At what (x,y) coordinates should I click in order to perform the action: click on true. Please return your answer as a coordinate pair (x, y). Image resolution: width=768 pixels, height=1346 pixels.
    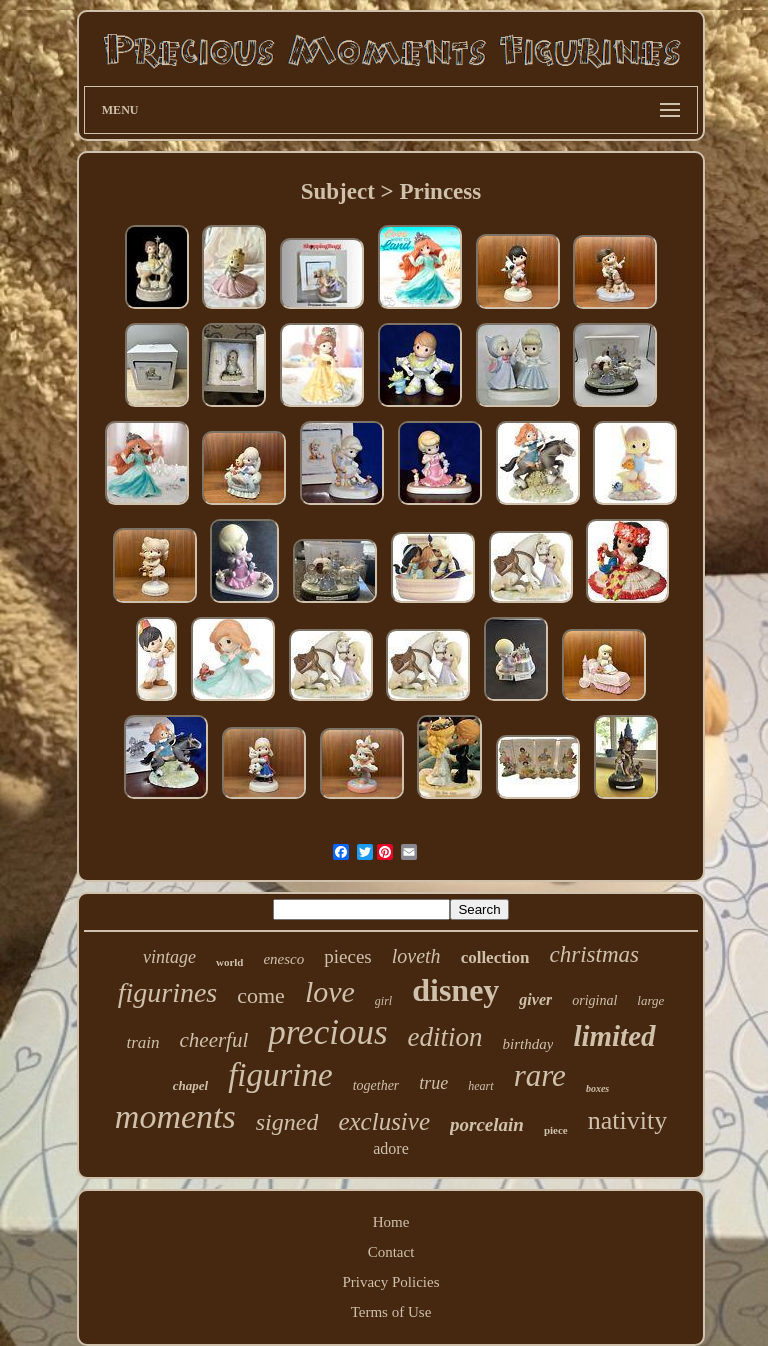
    Looking at the image, I should click on (433, 1083).